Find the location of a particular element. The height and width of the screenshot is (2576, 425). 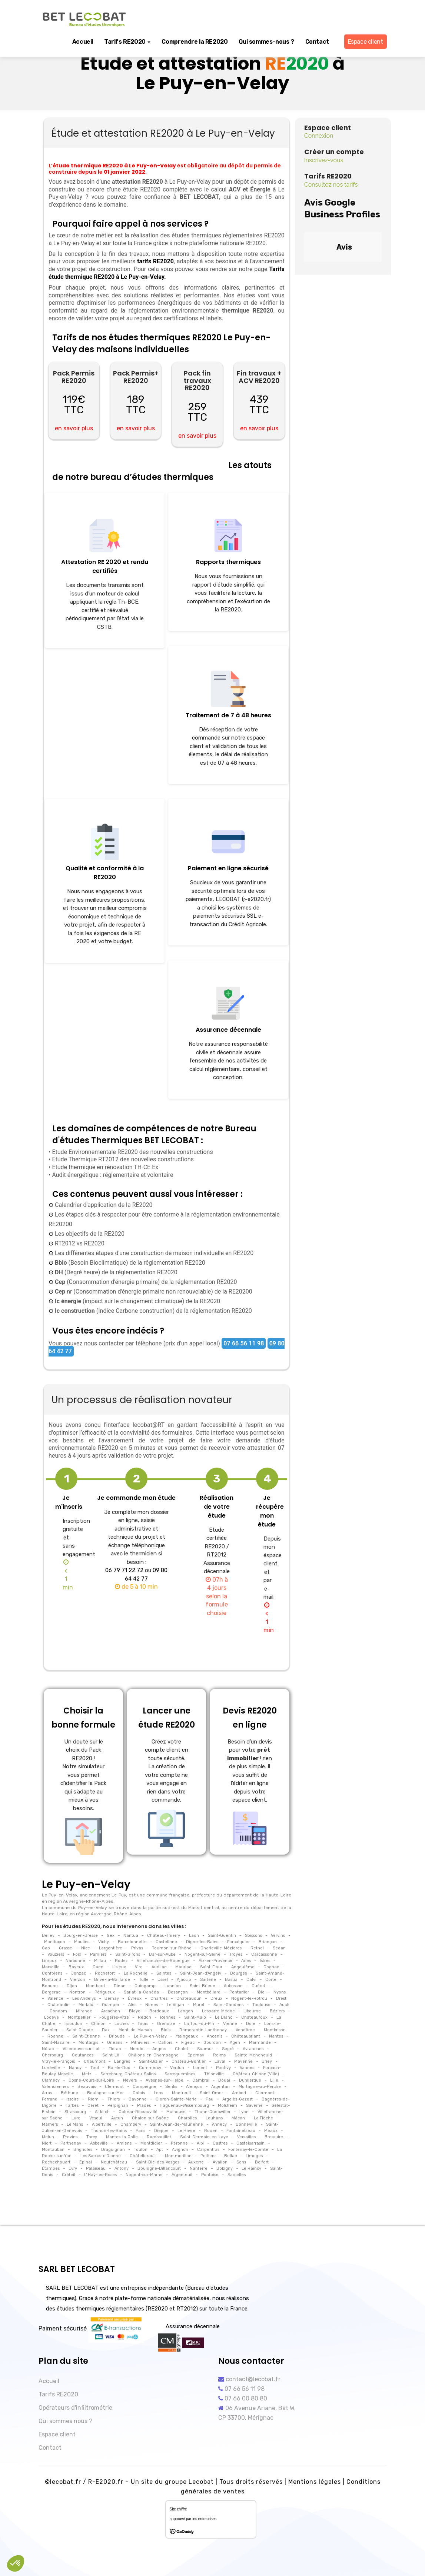

Saumur is located at coordinates (205, 2048).